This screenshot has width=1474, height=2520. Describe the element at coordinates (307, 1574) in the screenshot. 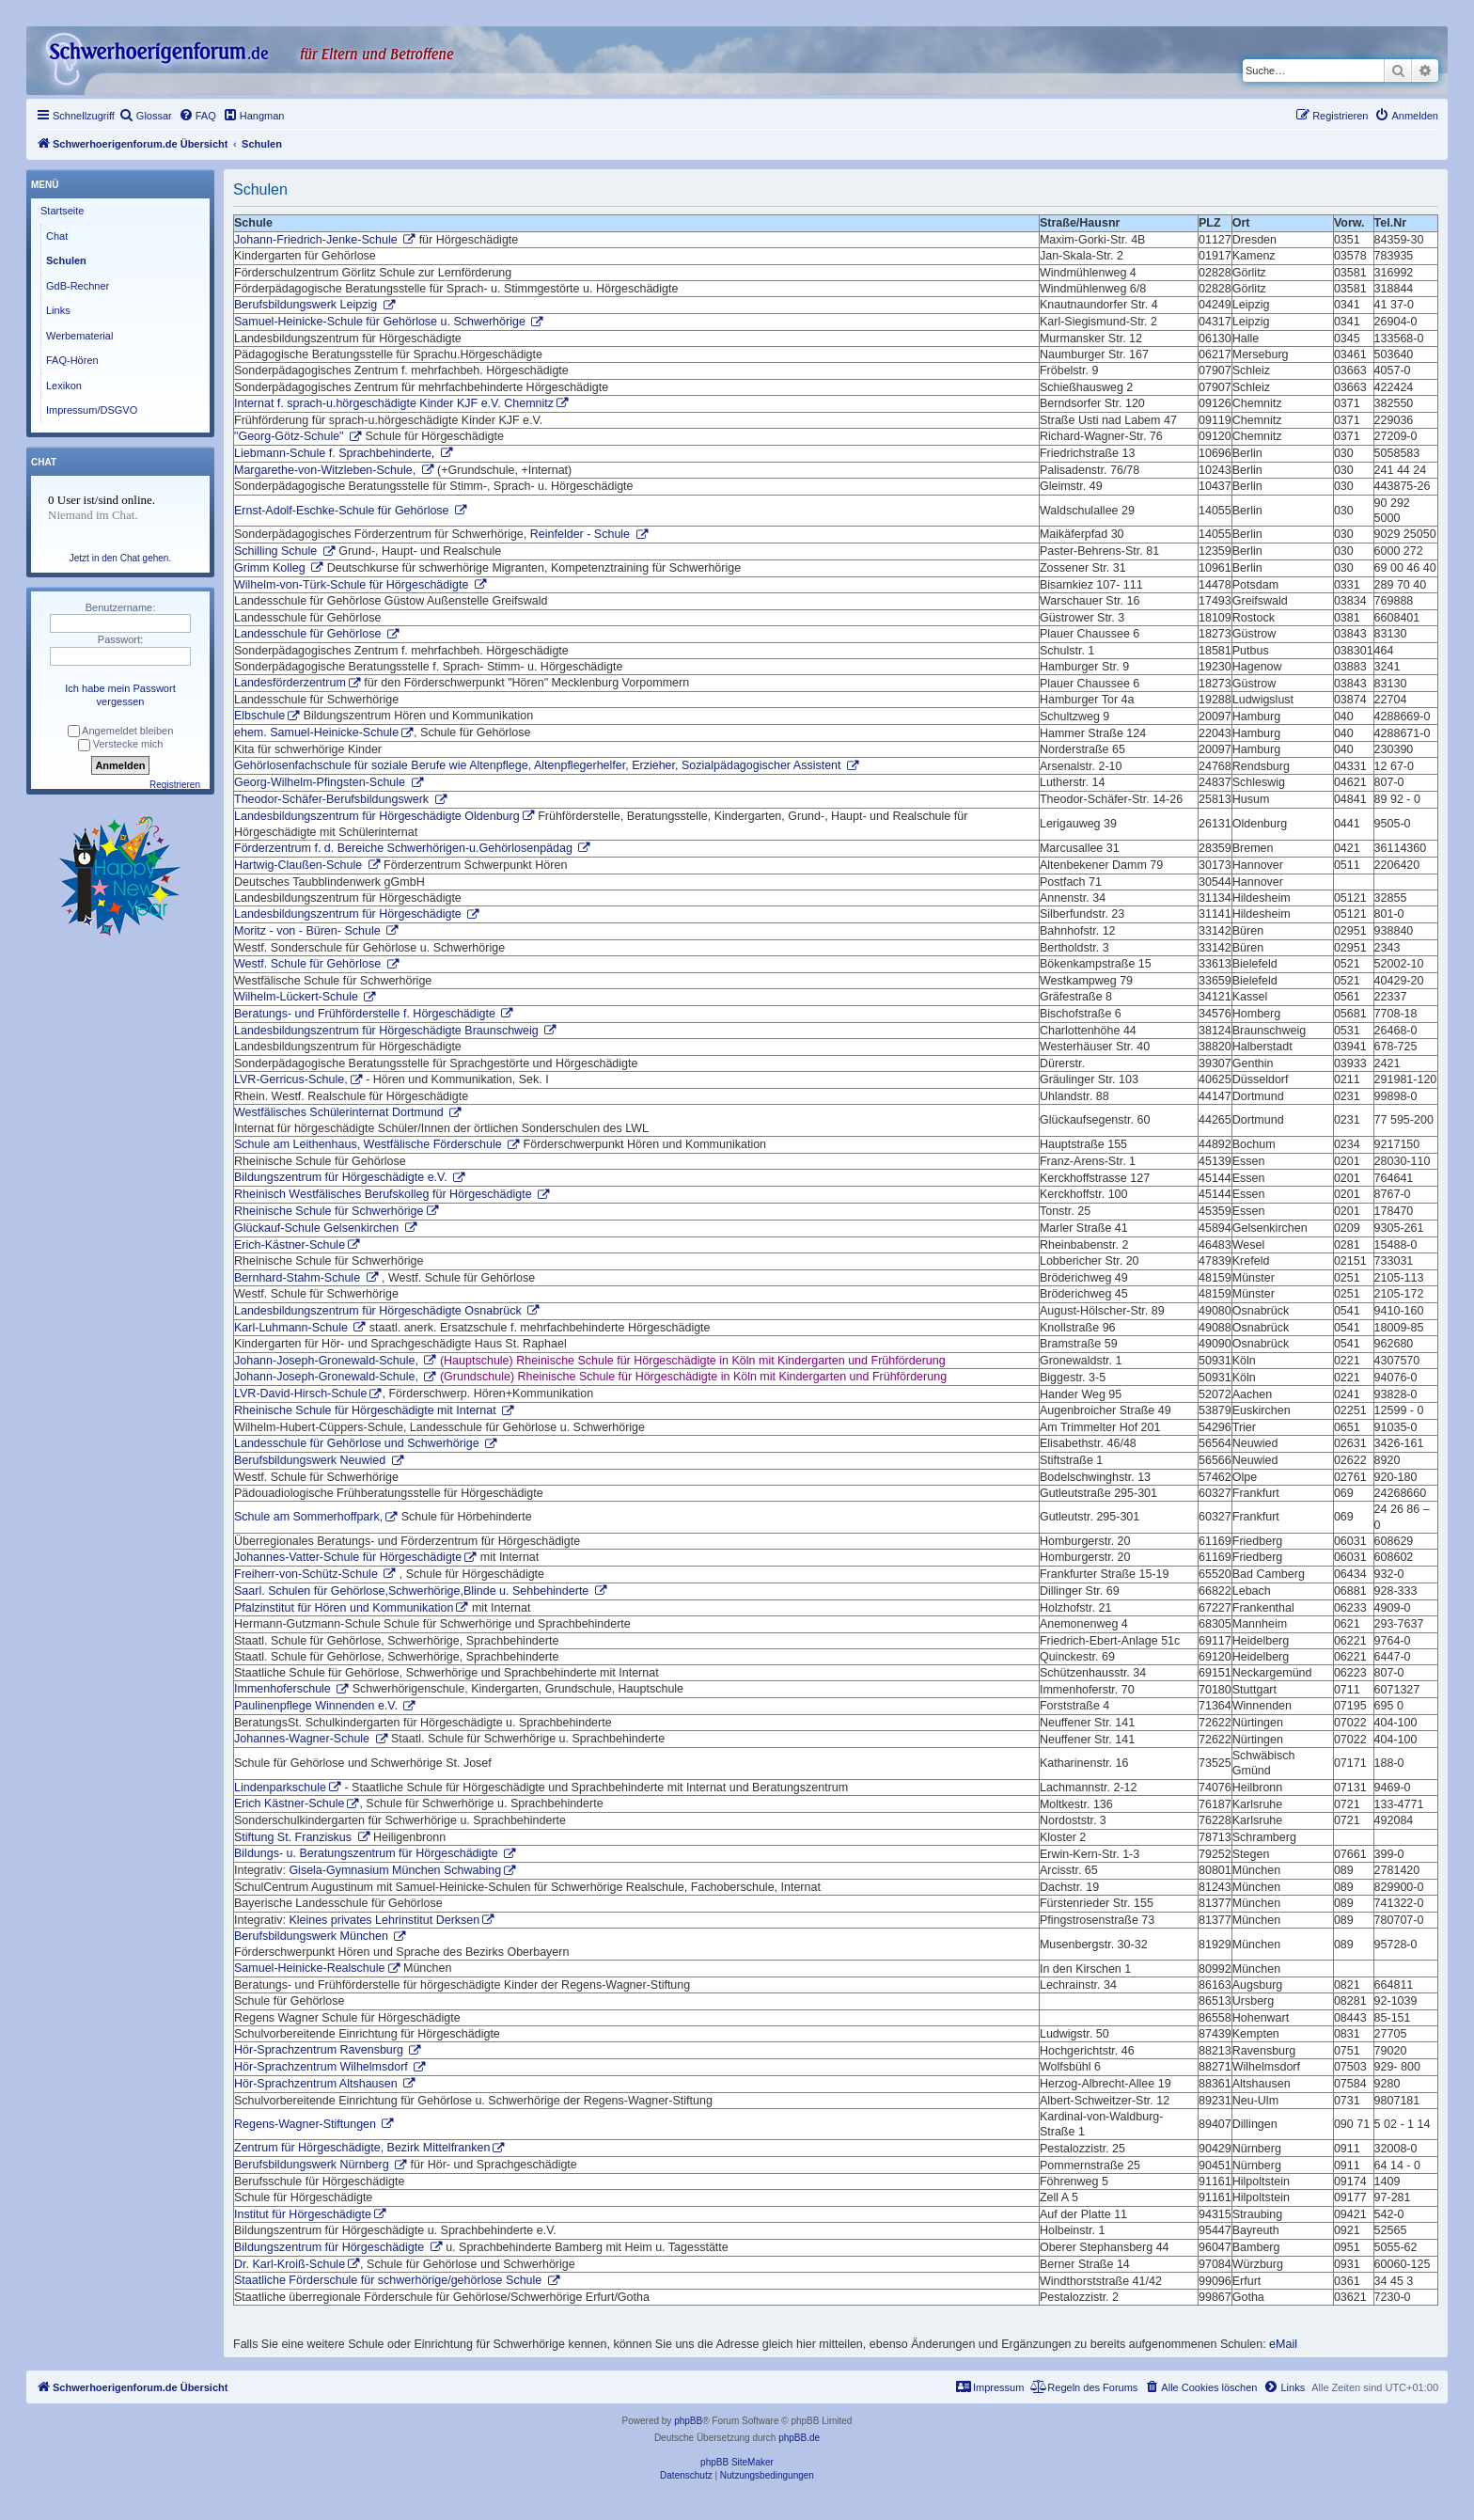

I see `Freiherr-von-Schütz-Schule` at that location.